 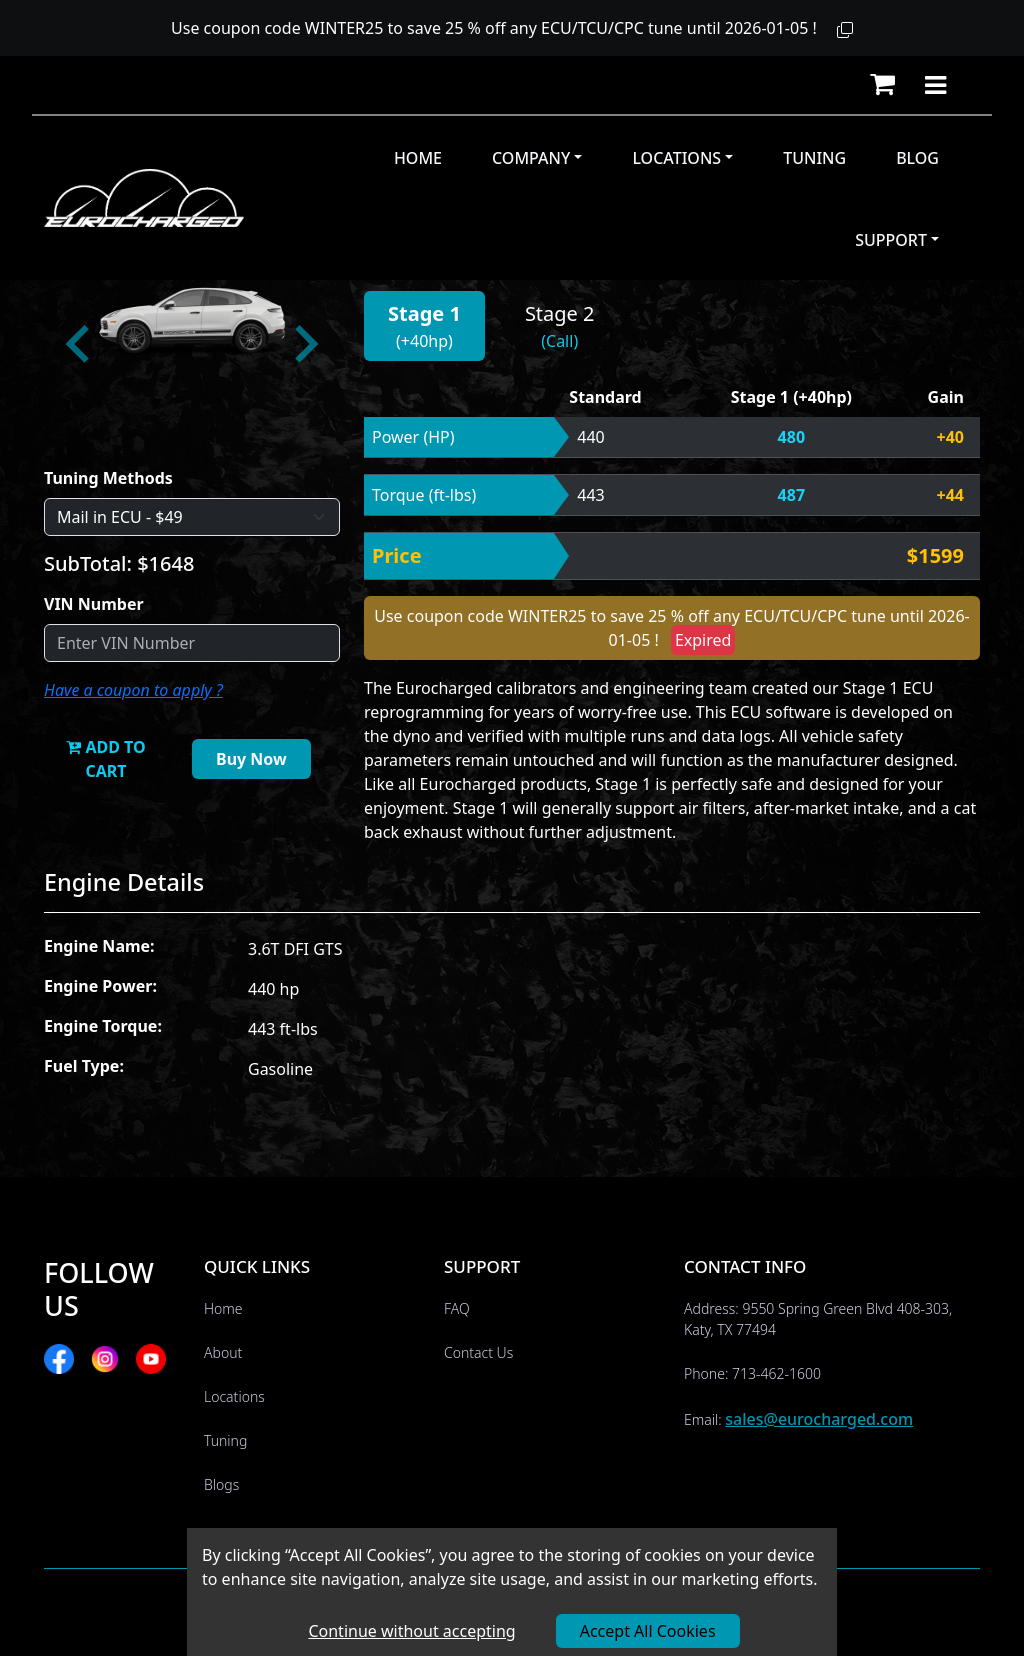 What do you see at coordinates (304, 344) in the screenshot?
I see `[Next slide]` at bounding box center [304, 344].